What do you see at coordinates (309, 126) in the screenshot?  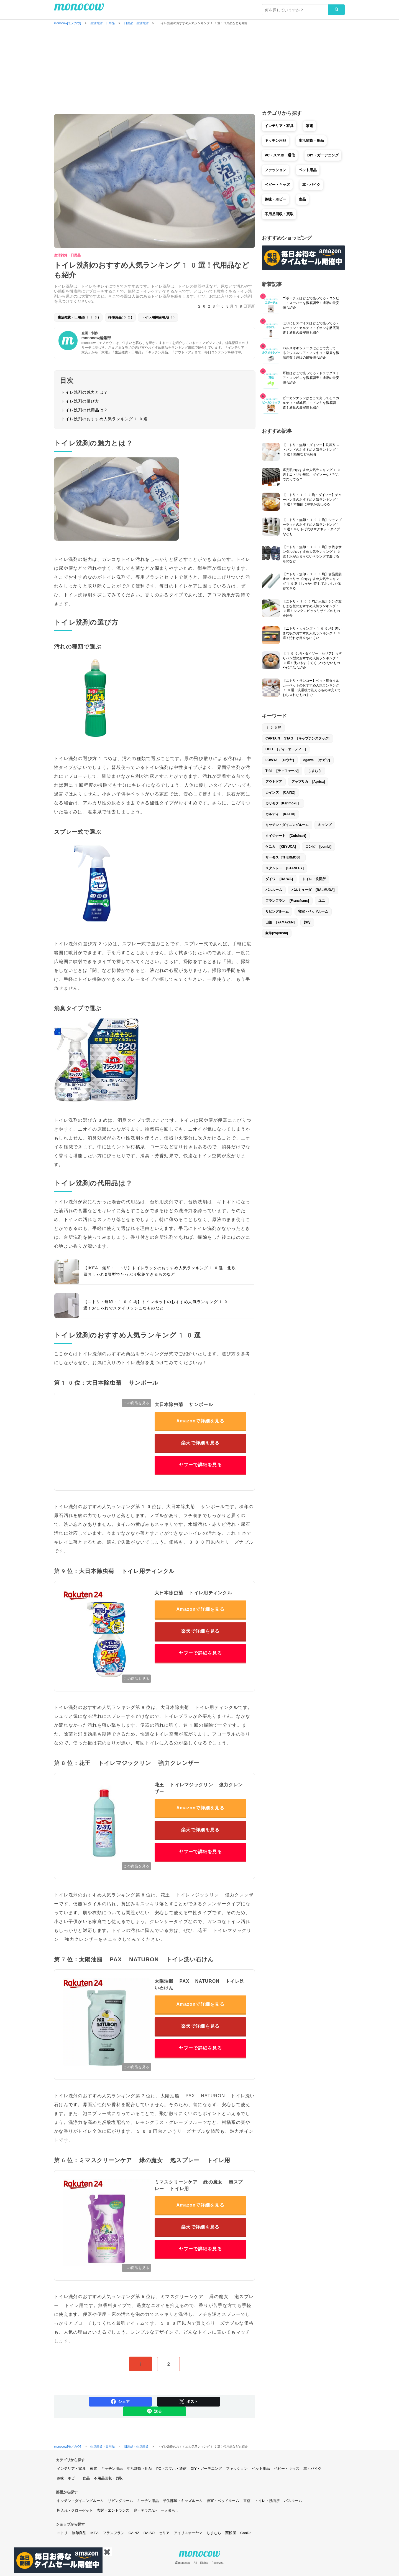 I see `家電` at bounding box center [309, 126].